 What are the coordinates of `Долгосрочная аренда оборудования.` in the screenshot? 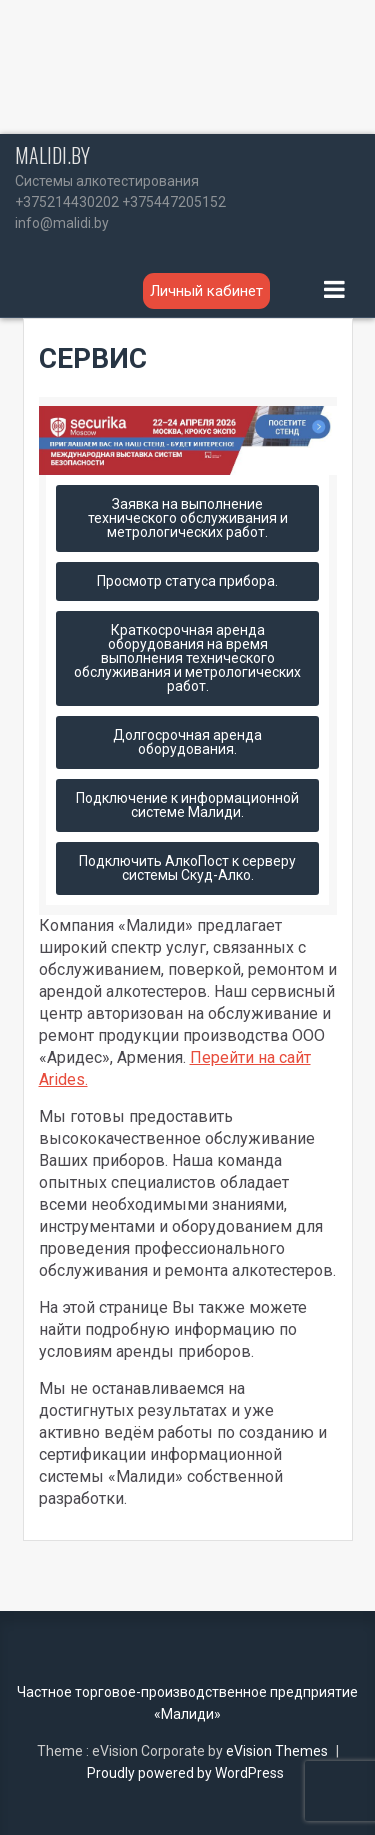 It's located at (187, 742).